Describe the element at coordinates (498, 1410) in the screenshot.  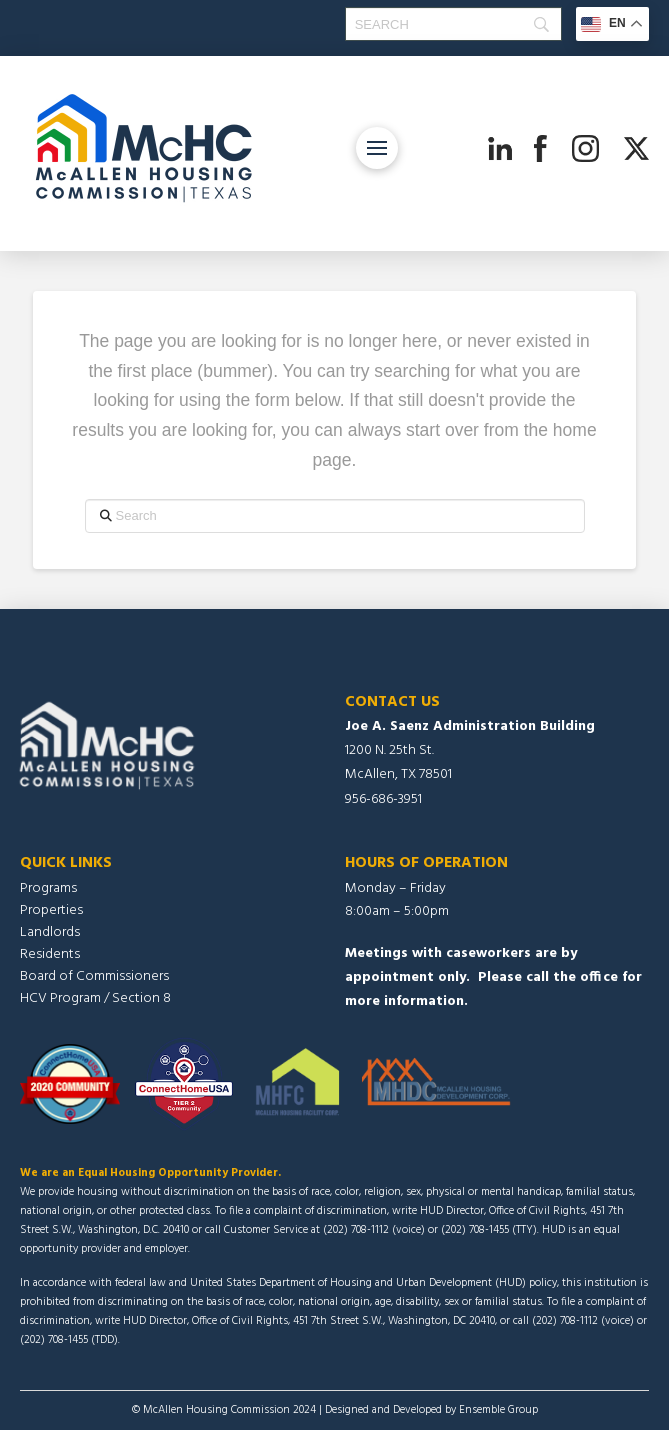
I see `Ensemble Group` at that location.